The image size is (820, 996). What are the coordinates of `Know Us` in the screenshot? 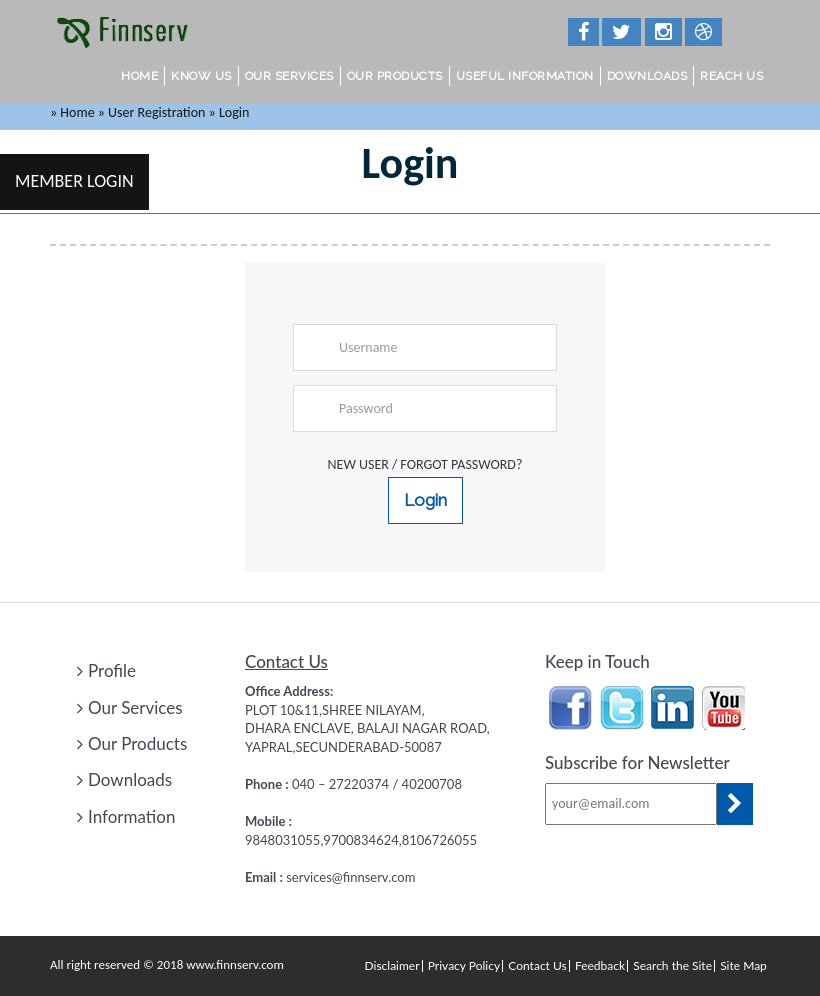 It's located at (201, 76).